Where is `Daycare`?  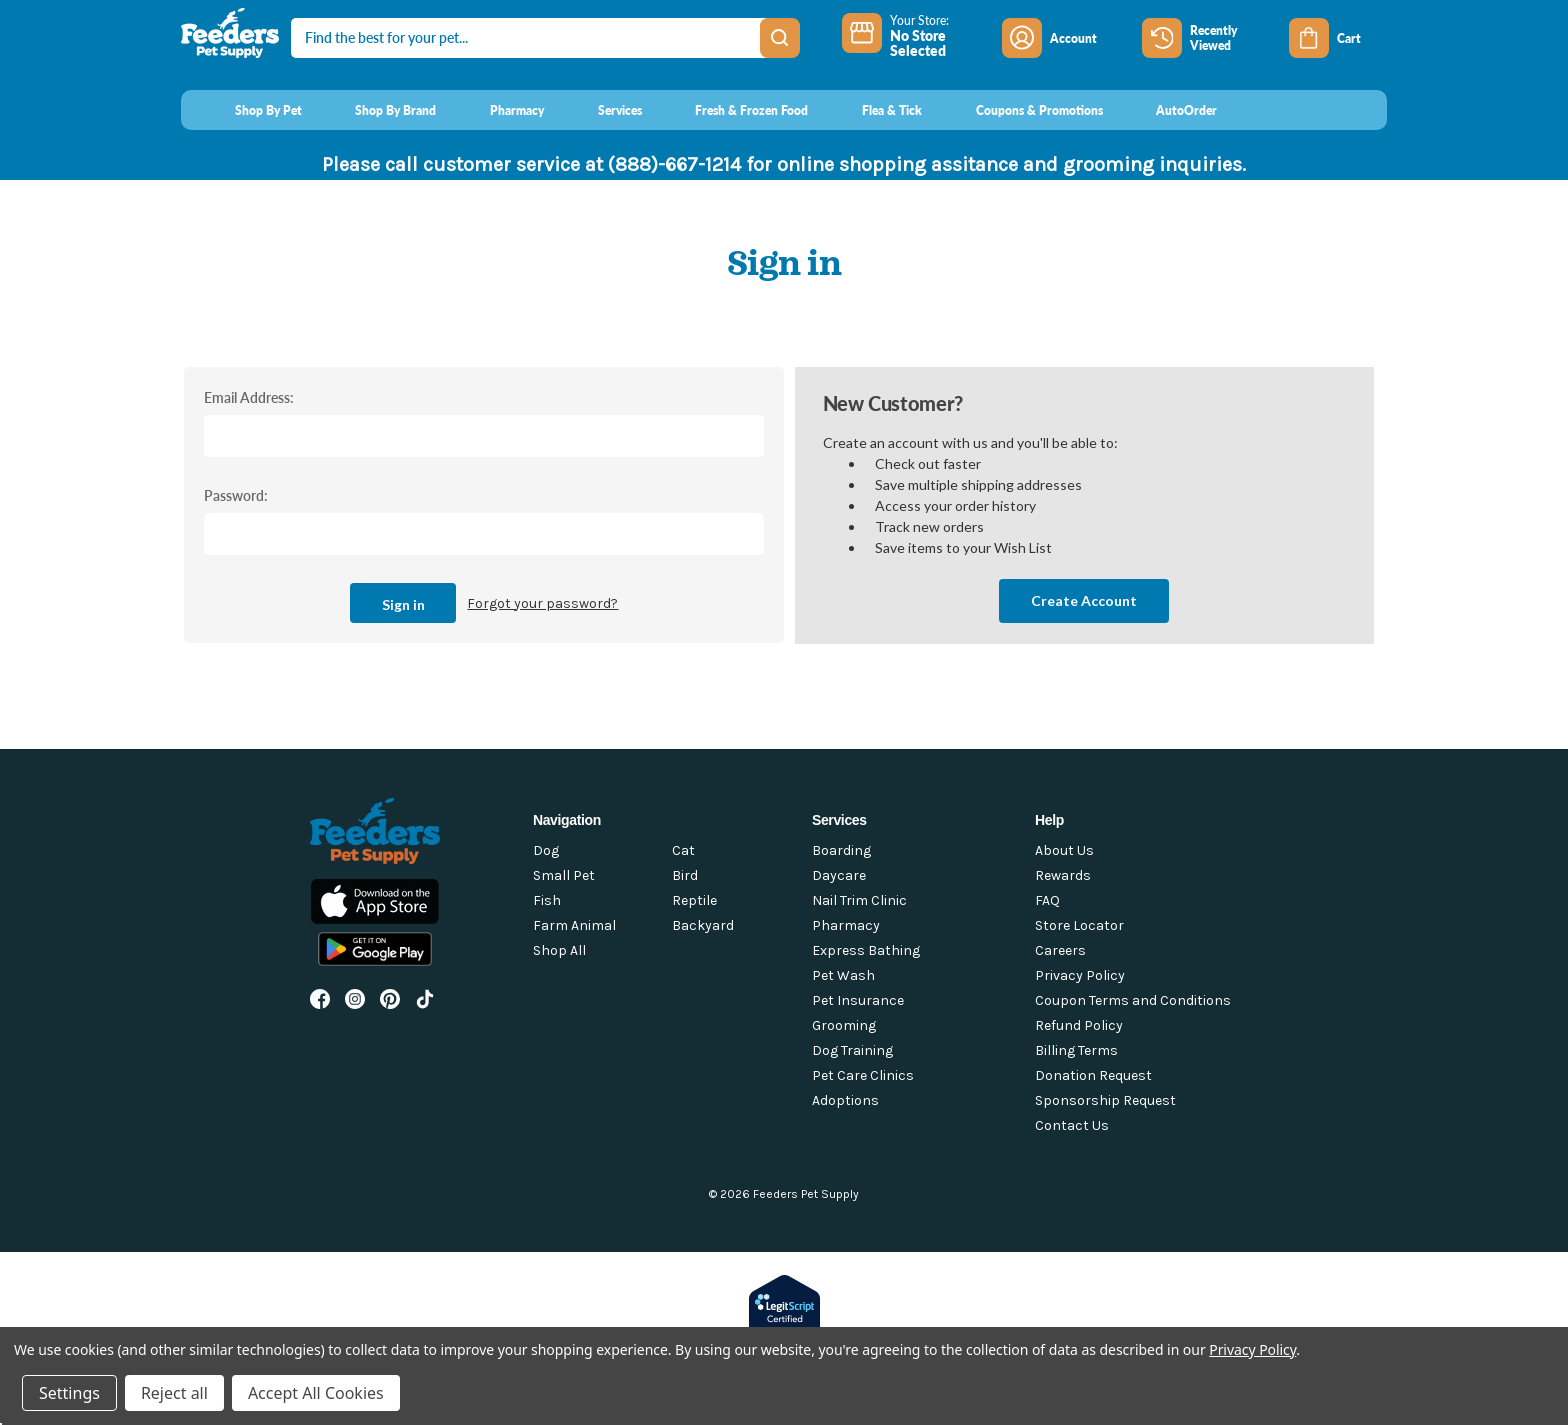
Daycare is located at coordinates (839, 875).